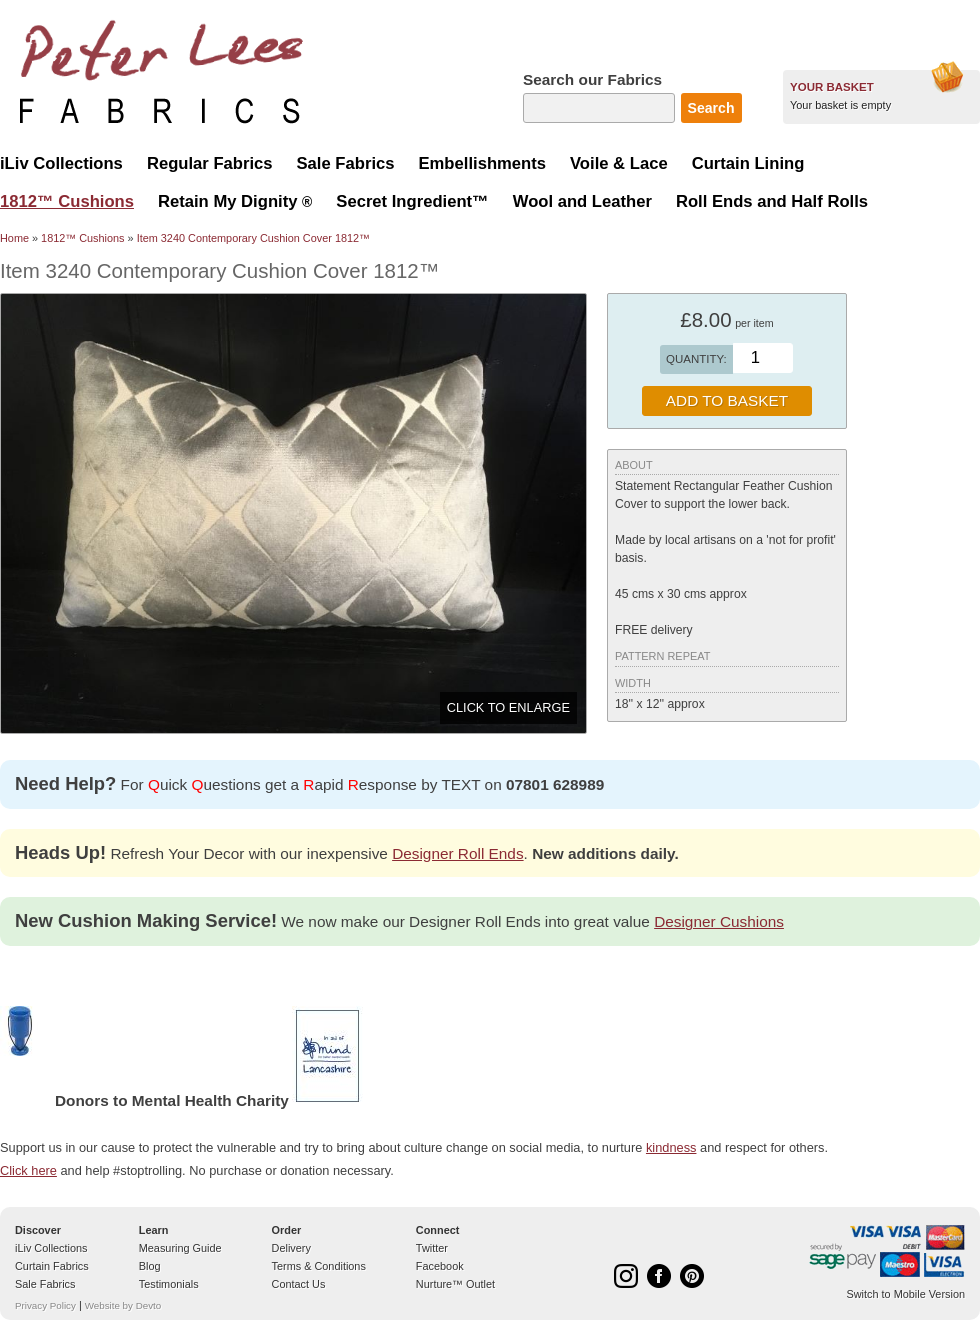 The width and height of the screenshot is (980, 1337). Describe the element at coordinates (82, 238) in the screenshot. I see `1812™ Cushions` at that location.